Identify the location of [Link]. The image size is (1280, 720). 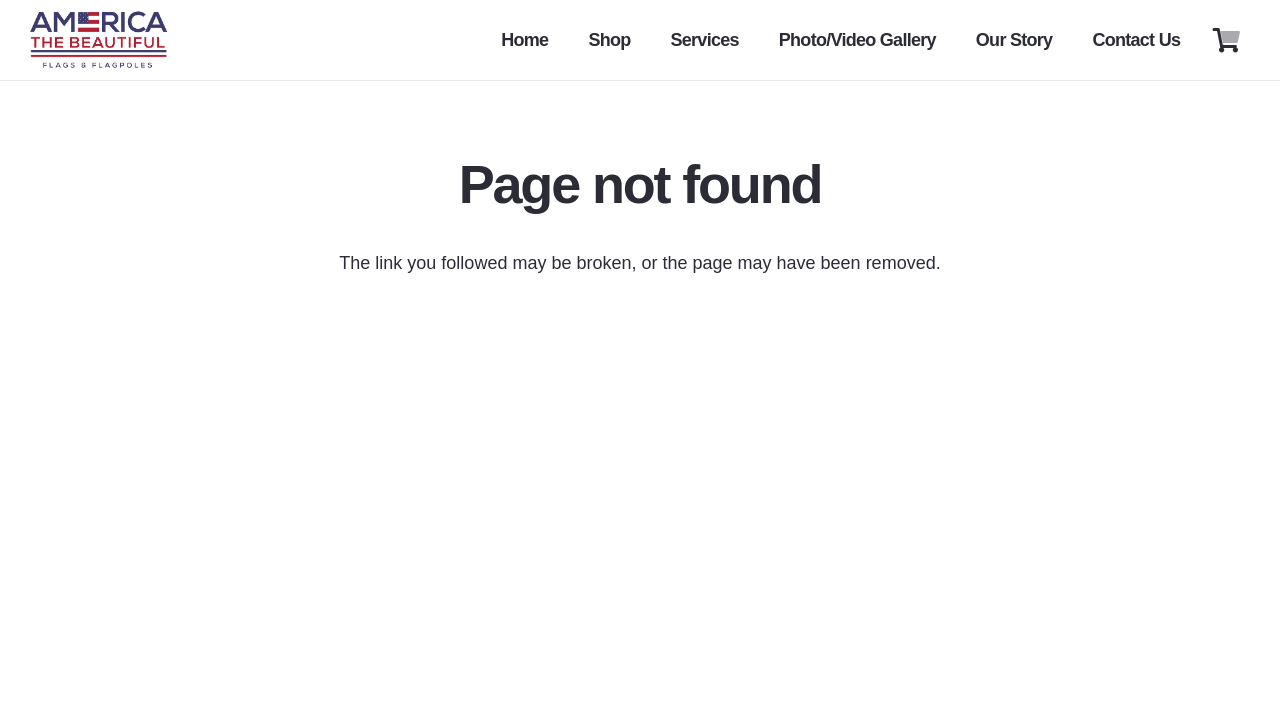
(98, 40).